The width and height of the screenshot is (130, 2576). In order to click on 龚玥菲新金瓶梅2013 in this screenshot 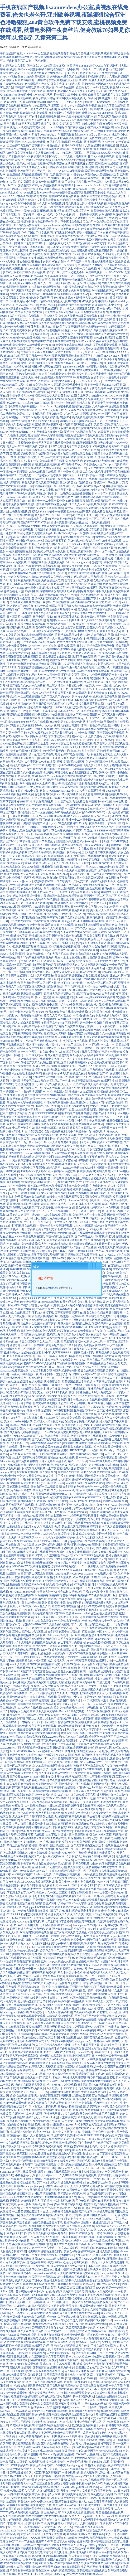, I will do `click(24, 758)`.